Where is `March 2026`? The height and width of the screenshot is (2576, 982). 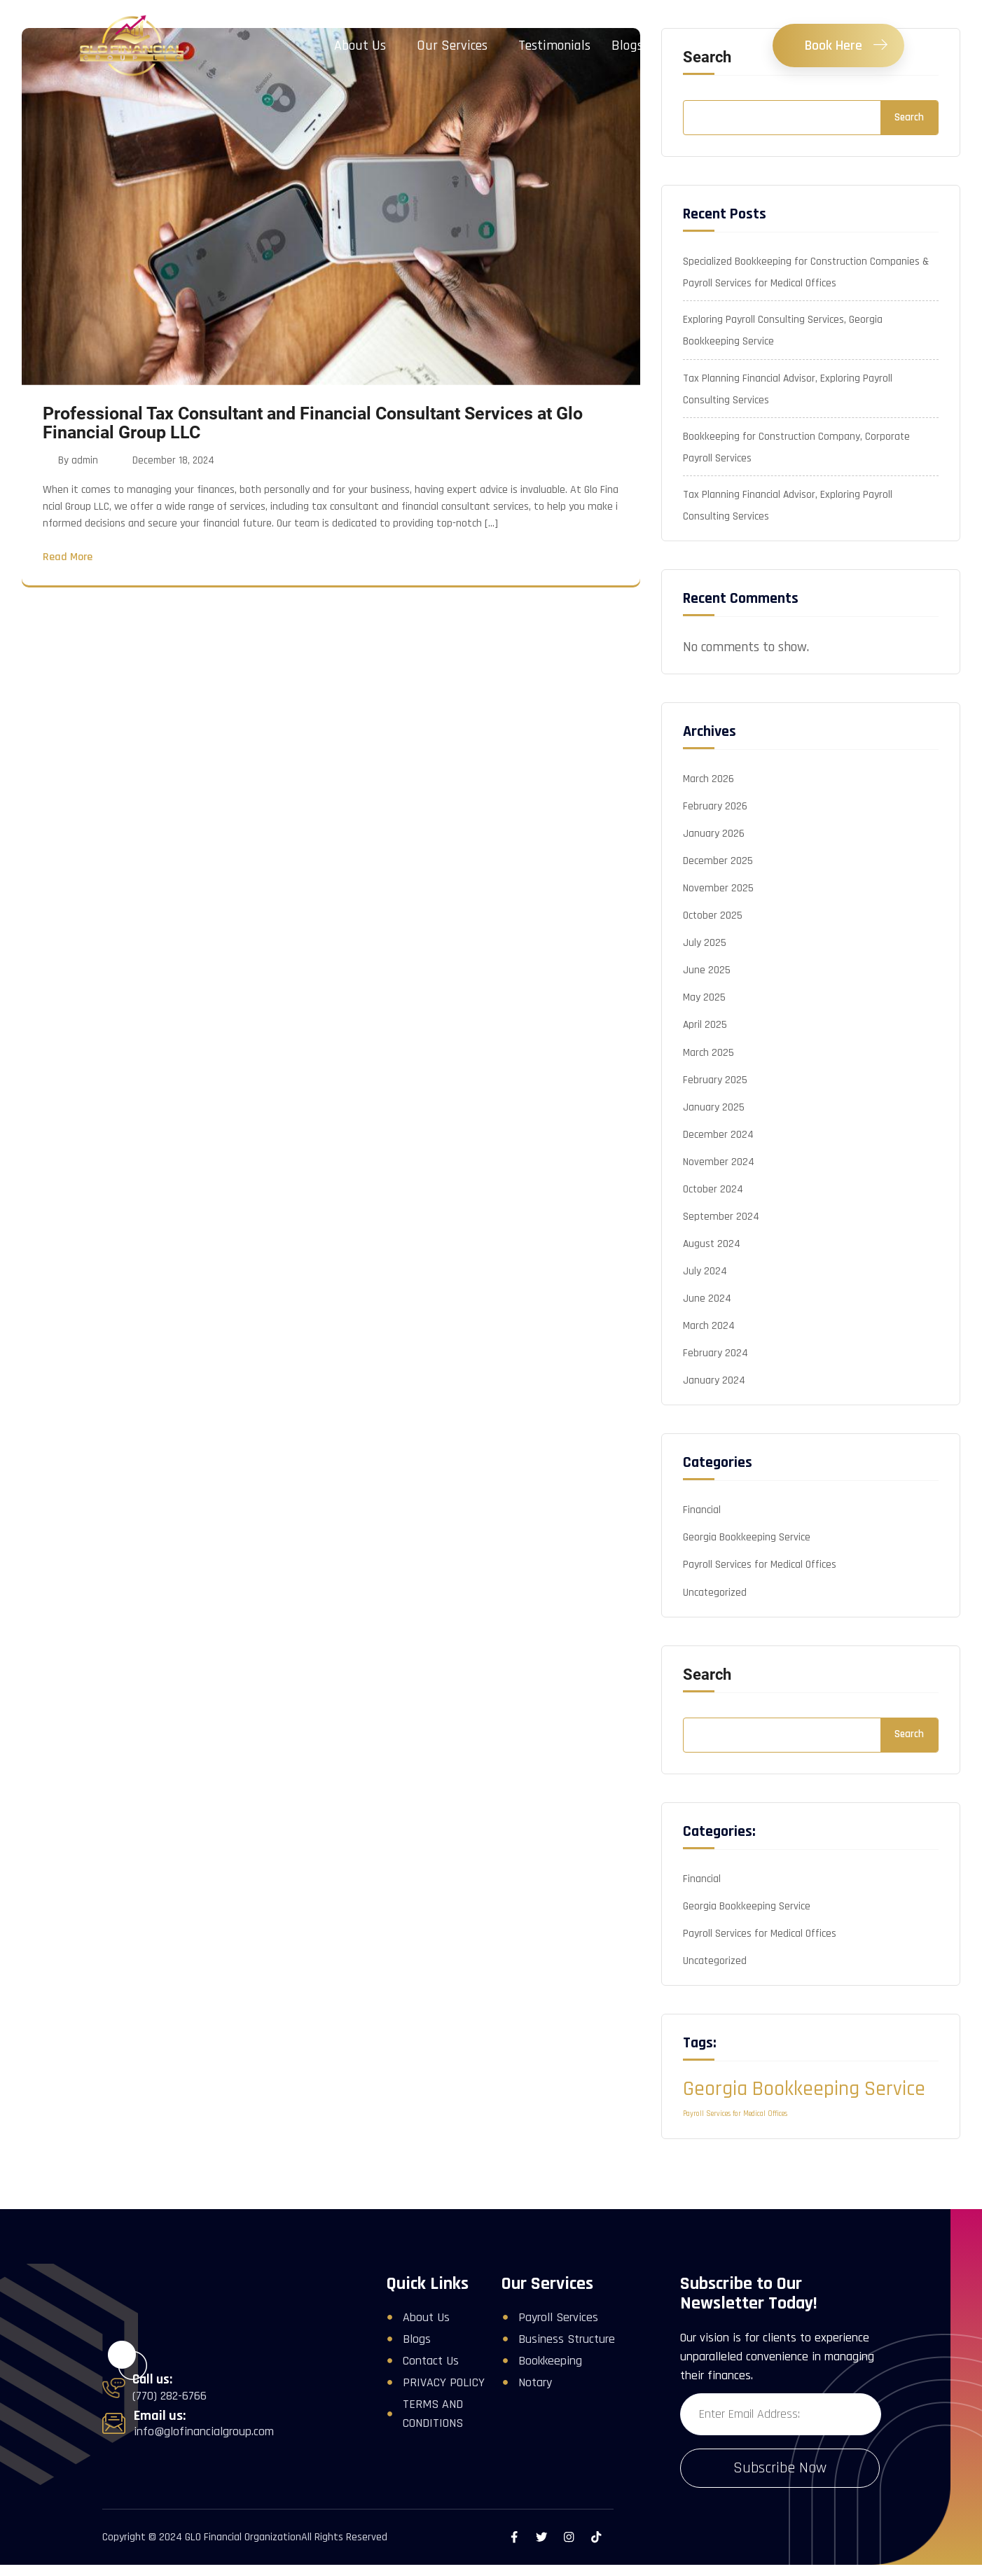
March 2026 is located at coordinates (709, 785).